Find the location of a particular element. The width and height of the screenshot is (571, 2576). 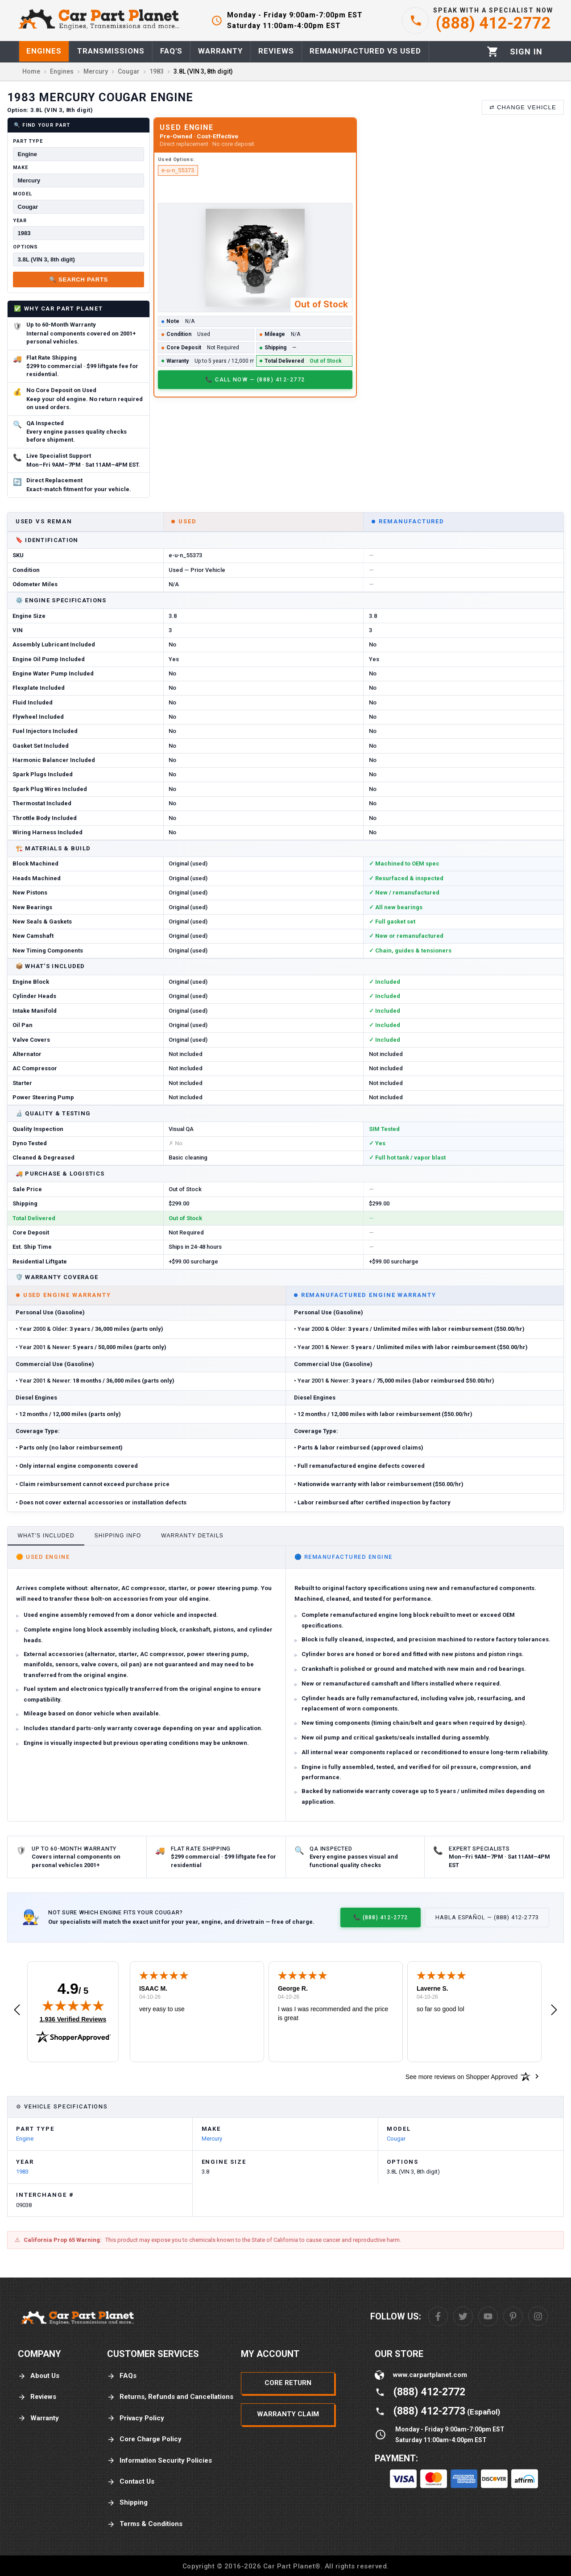

1,936 Verified Reviews [View 1,936 verified reviews on Shopper Approved certificate (opens in new tab)] is located at coordinates (73, 2019).